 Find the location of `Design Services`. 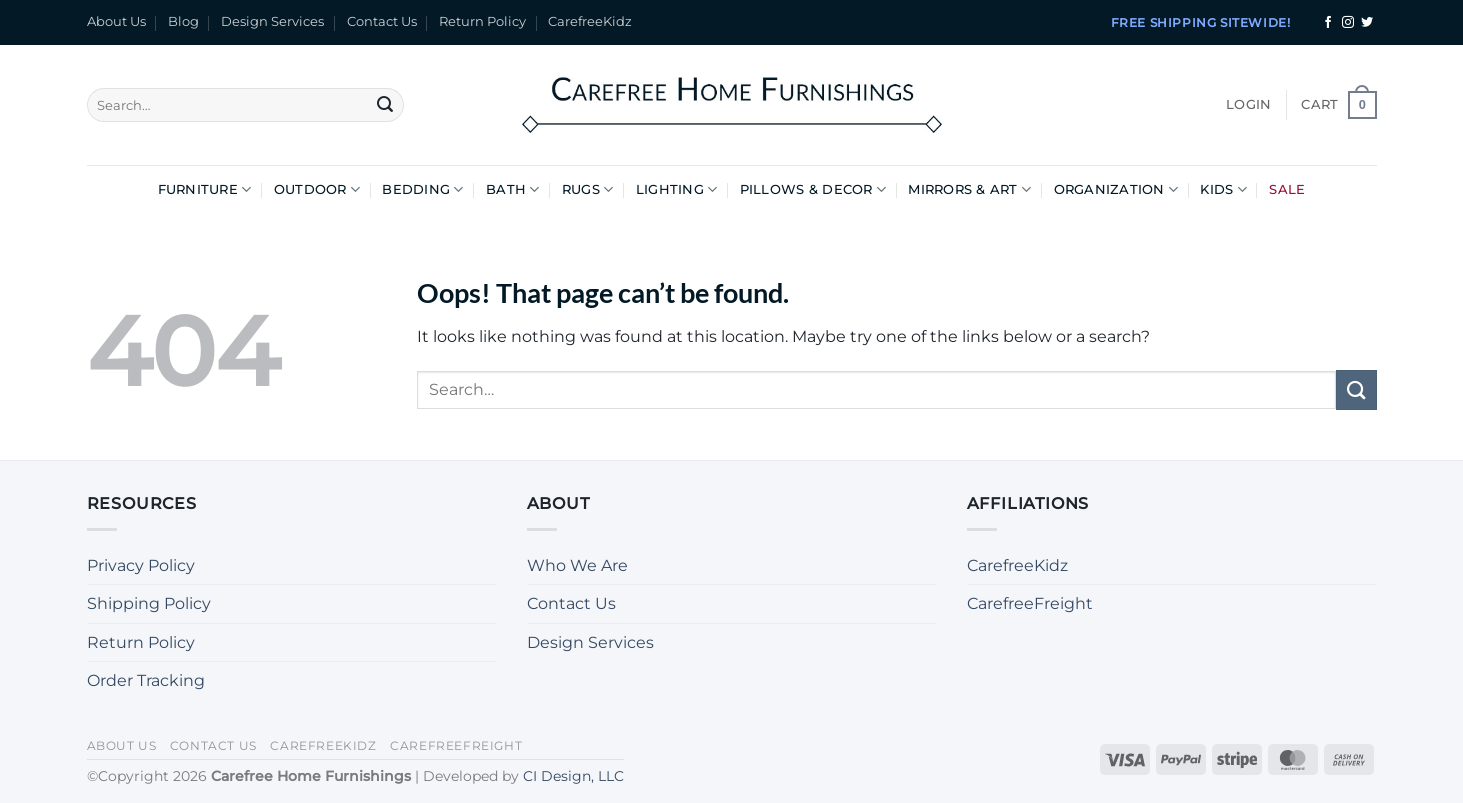

Design Services is located at coordinates (272, 21).